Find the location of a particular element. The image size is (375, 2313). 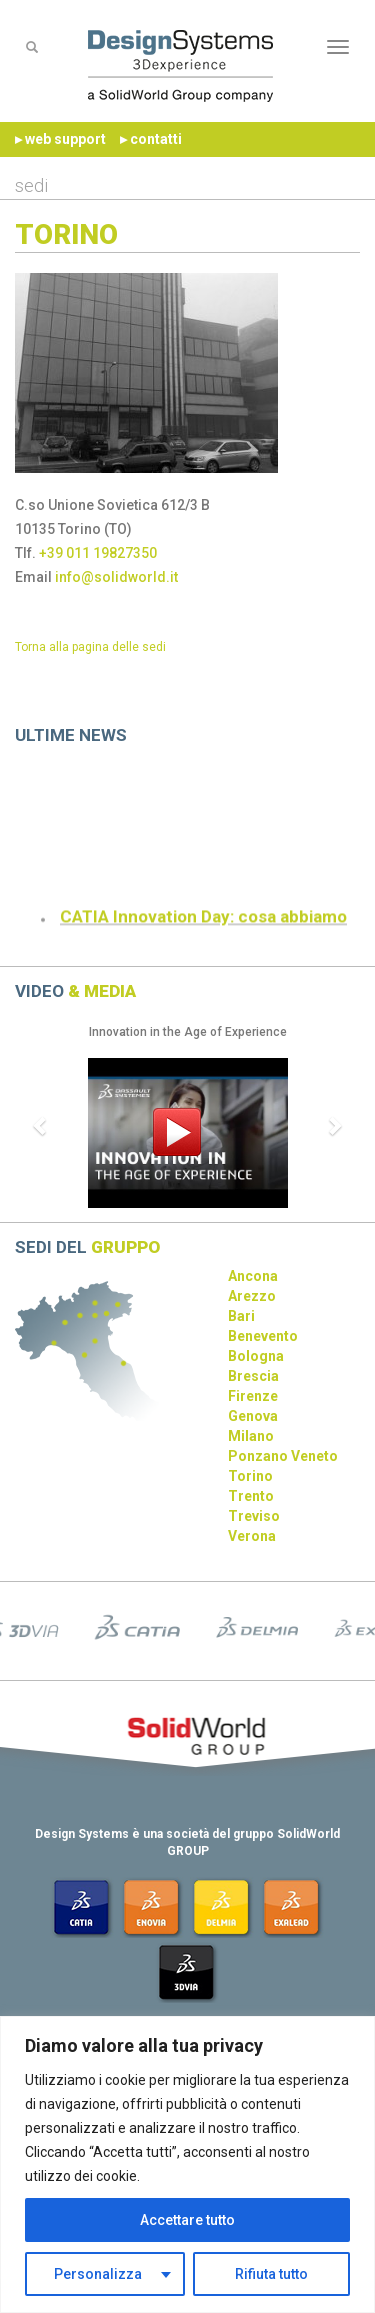

Bologna is located at coordinates (256, 1356).